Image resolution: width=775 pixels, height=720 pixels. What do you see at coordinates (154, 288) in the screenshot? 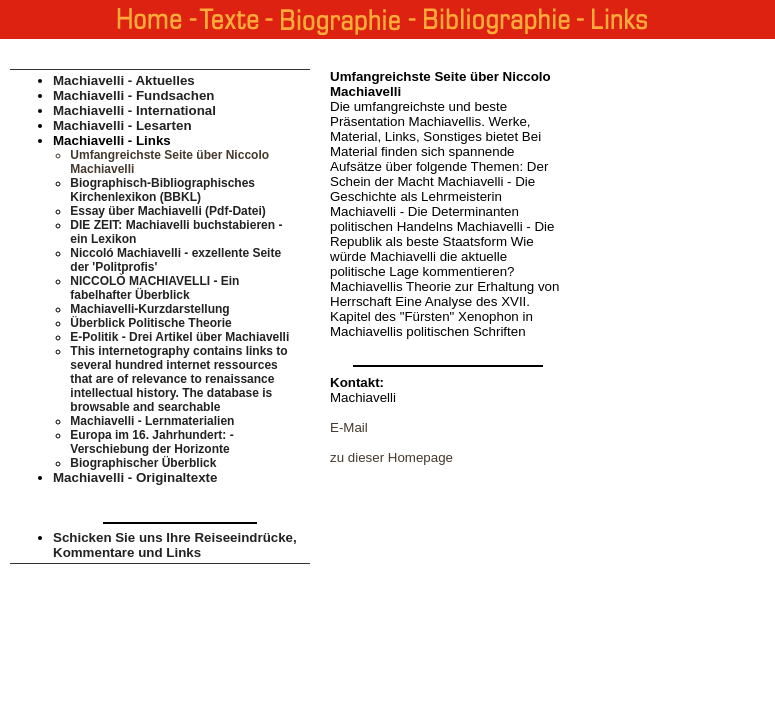
I see `NICCOLÒ MACHIAVELLI - Ein fabelhafter Überblick` at bounding box center [154, 288].